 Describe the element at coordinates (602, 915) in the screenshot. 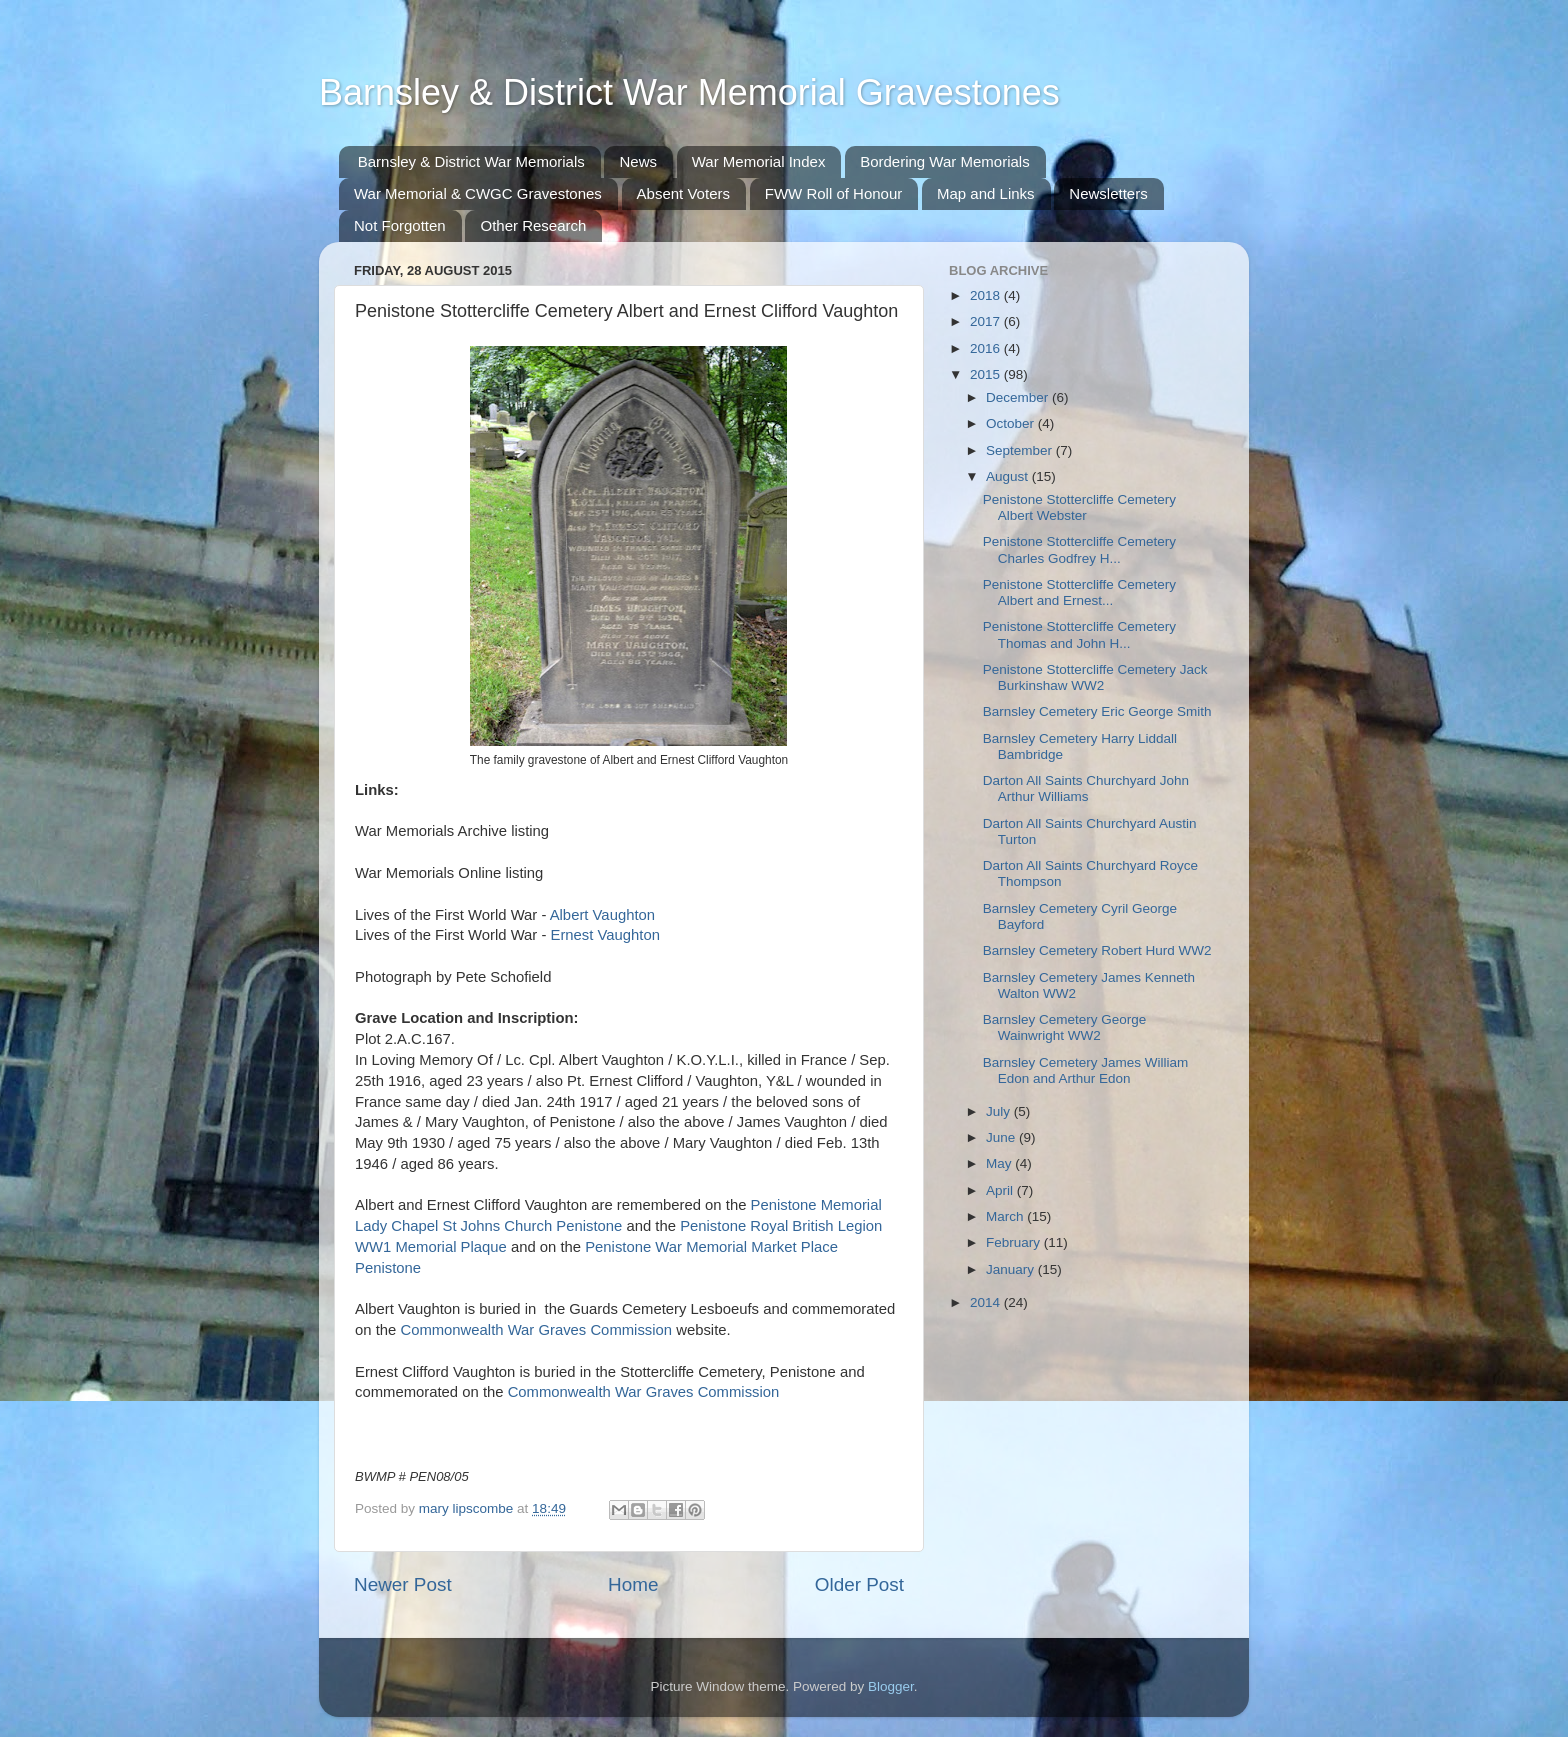

I see `Albert Vaughton` at that location.